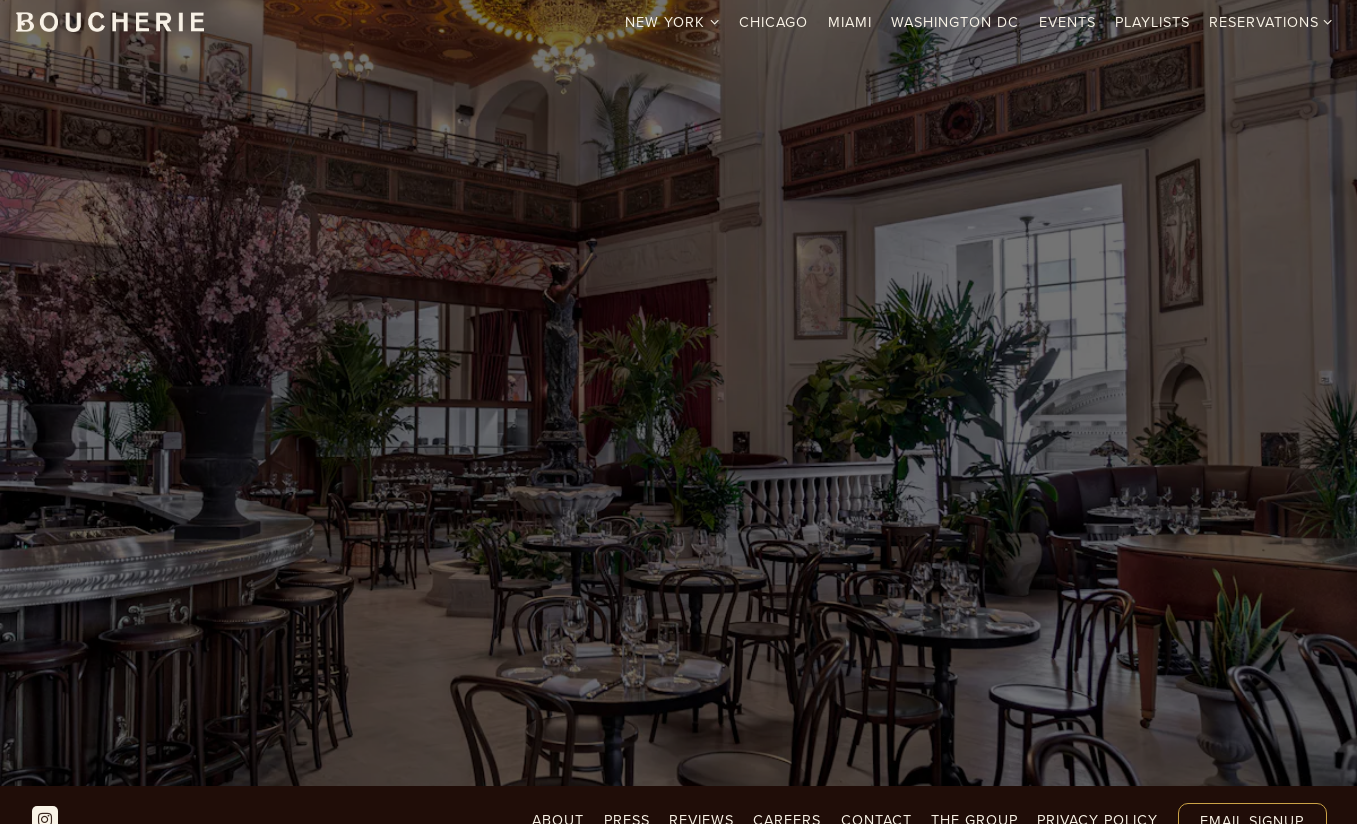 The height and width of the screenshot is (824, 1357). Describe the element at coordinates (1271, 21) in the screenshot. I see `Reservations [Expand Reservations sub-menu]` at that location.